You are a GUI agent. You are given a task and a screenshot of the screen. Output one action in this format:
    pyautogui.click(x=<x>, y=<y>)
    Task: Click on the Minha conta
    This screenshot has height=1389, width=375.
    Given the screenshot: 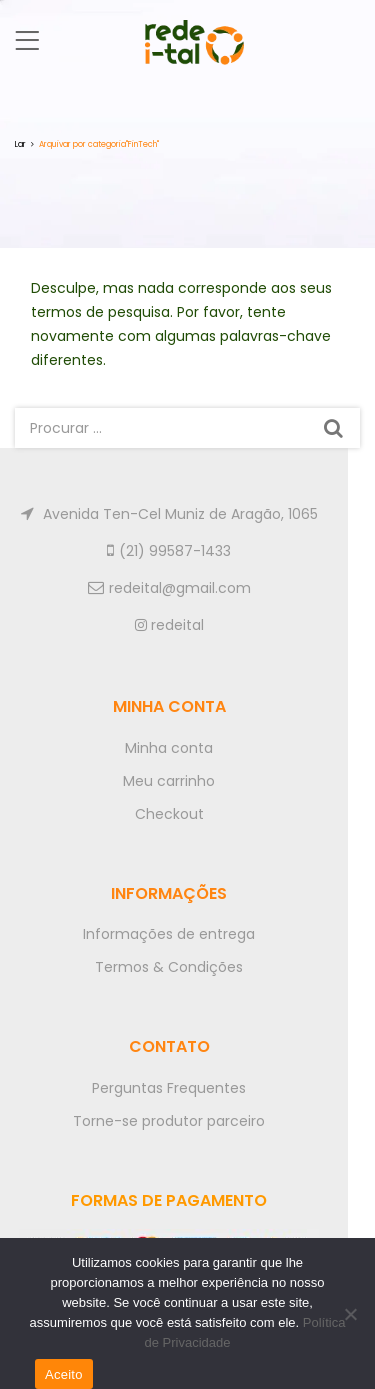 What is the action you would take?
    pyautogui.click(x=169, y=748)
    